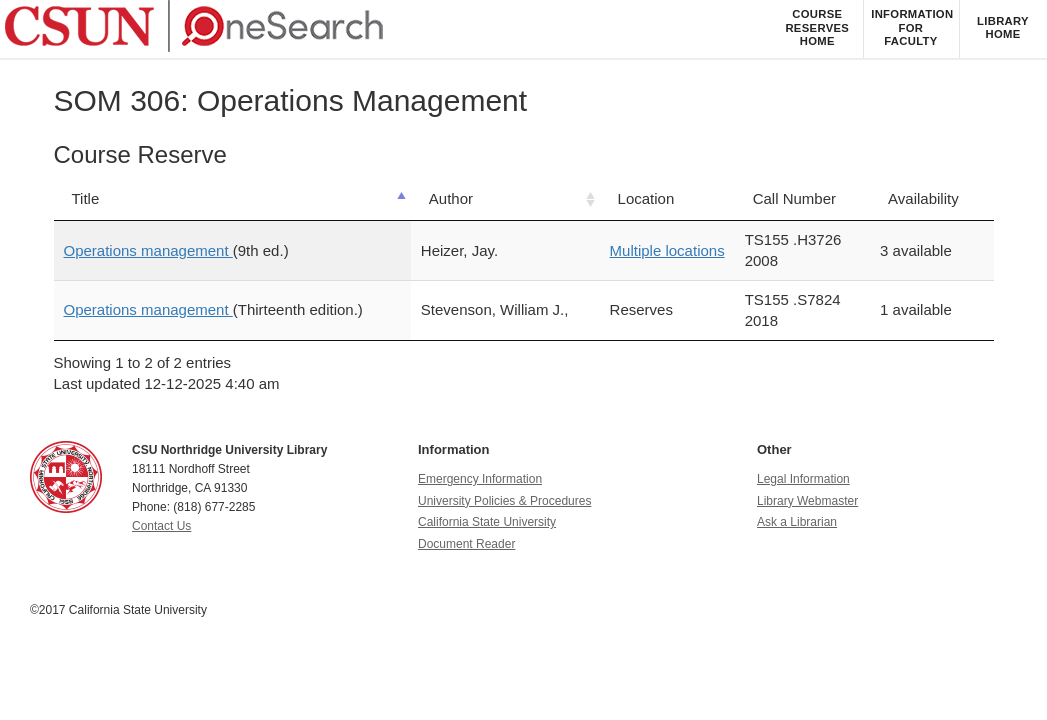 Image resolution: width=1047 pixels, height=720 pixels. Describe the element at coordinates (523, 30) in the screenshot. I see `[navigation]` at that location.